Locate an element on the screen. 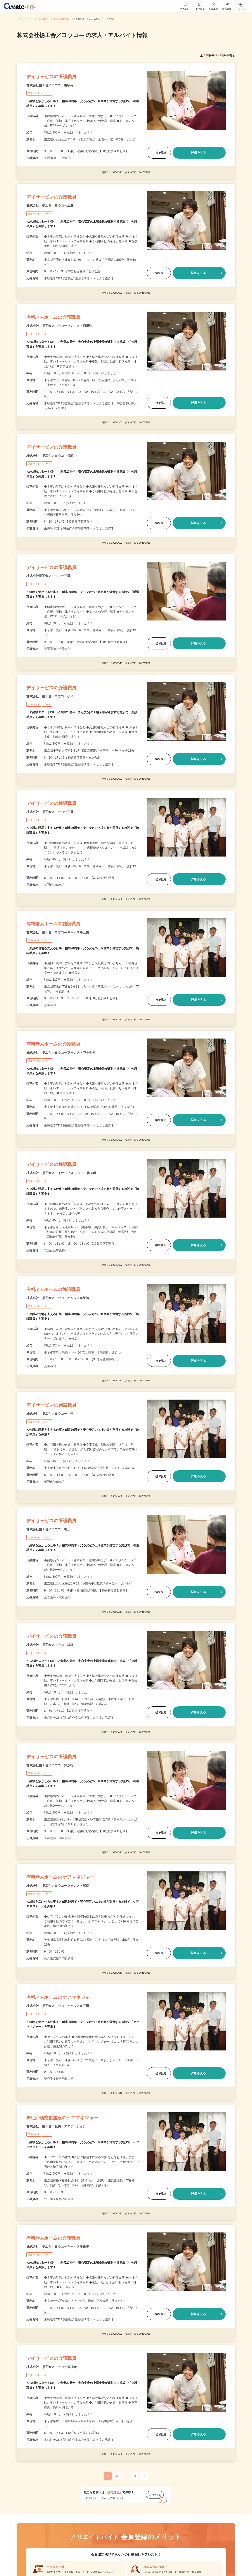 This screenshot has height=2576, width=252. 株式会社 揚工舎／ヨウコー善福寺 is located at coordinates (53, 2400).